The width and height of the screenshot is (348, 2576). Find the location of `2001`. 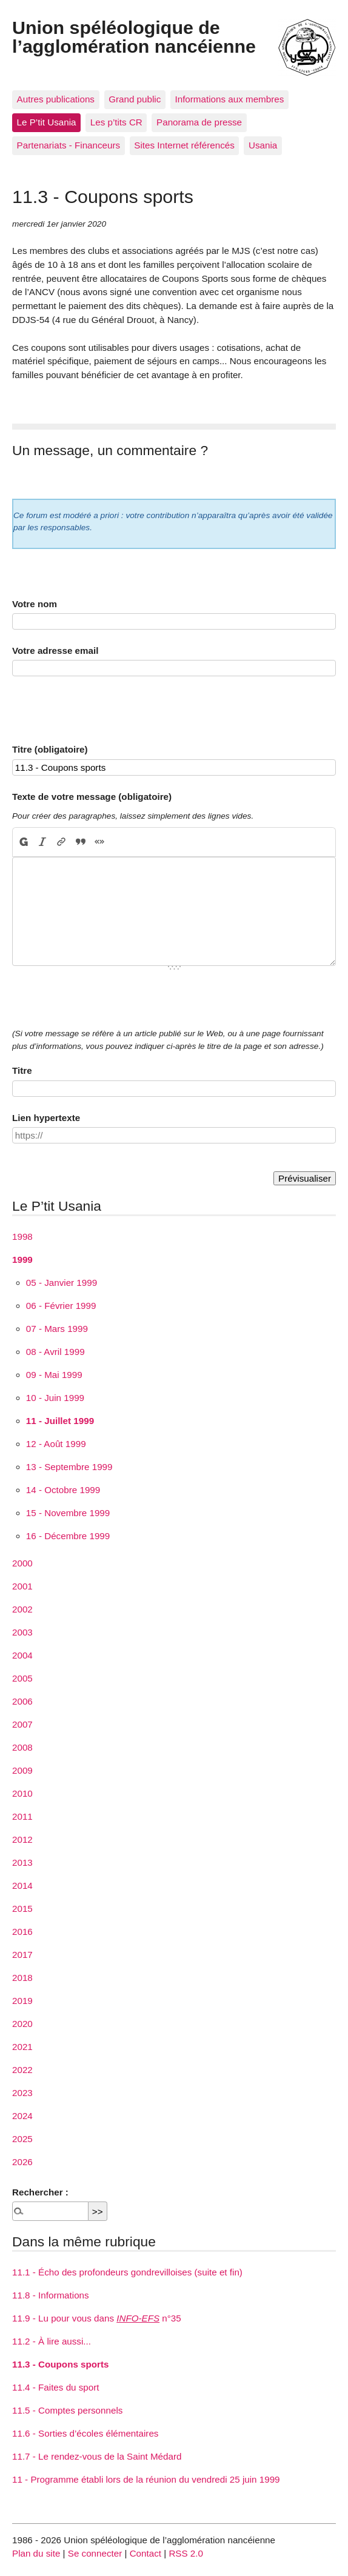

2001 is located at coordinates (22, 1586).